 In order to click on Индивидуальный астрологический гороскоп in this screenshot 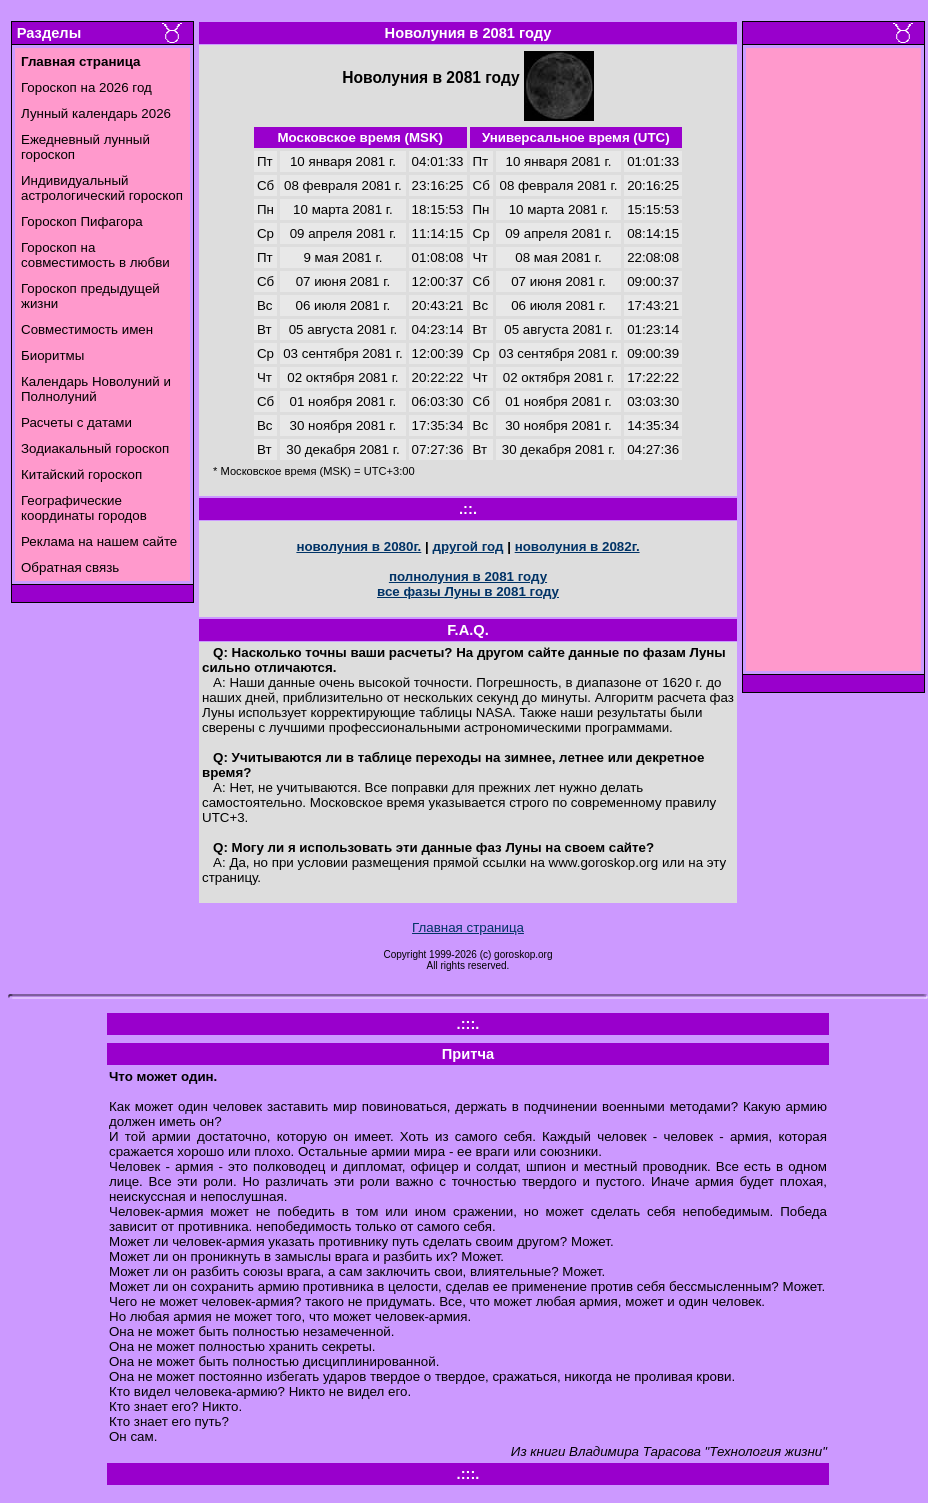, I will do `click(102, 188)`.